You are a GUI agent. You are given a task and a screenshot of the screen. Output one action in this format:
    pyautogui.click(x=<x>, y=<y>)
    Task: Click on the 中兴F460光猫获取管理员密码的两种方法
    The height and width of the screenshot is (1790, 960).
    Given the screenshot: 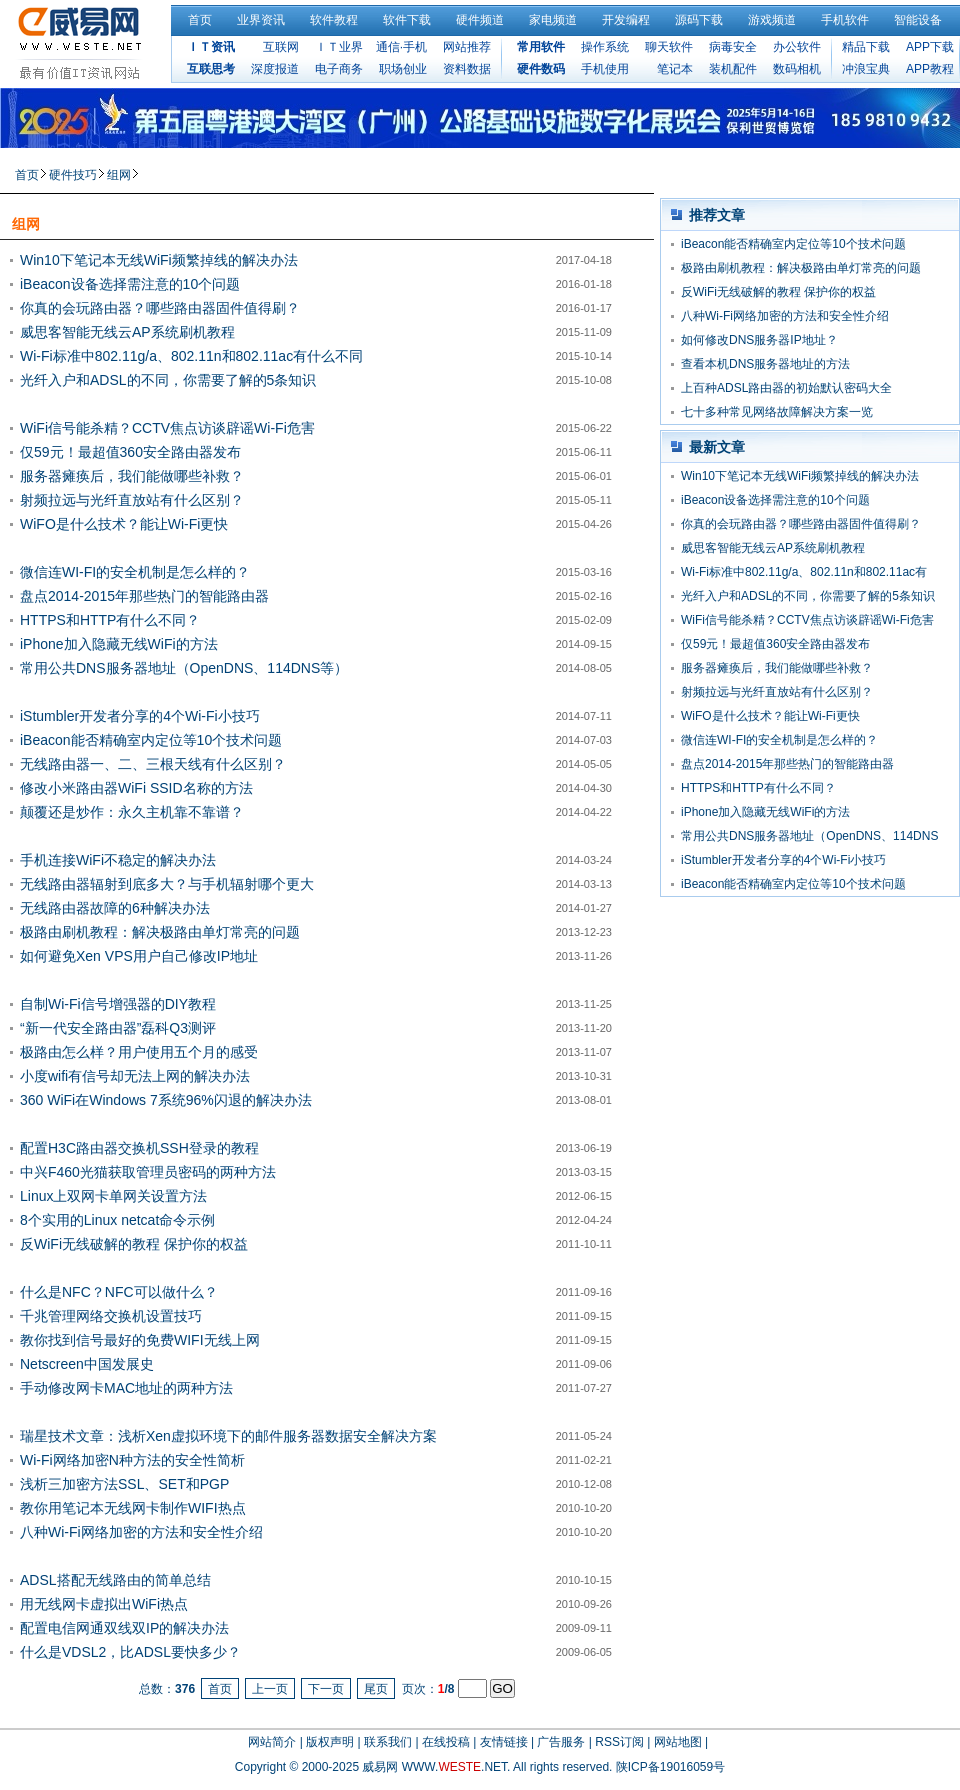 What is the action you would take?
    pyautogui.click(x=148, y=1172)
    